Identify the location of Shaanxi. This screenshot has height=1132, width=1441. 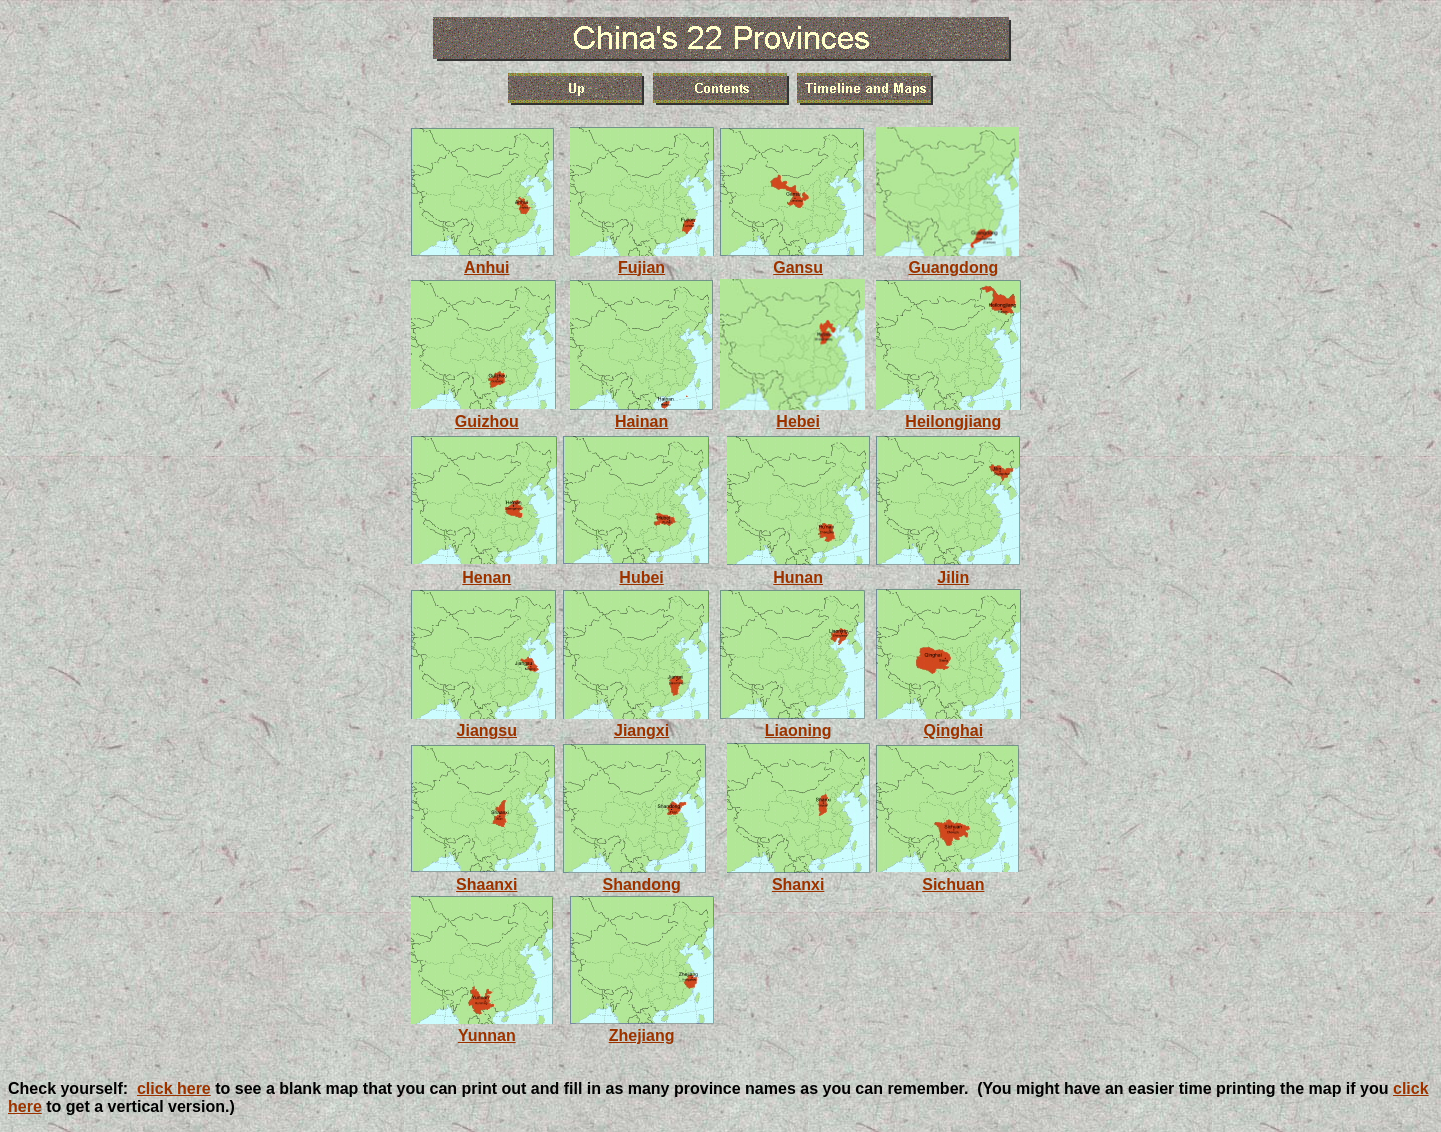
(486, 884).